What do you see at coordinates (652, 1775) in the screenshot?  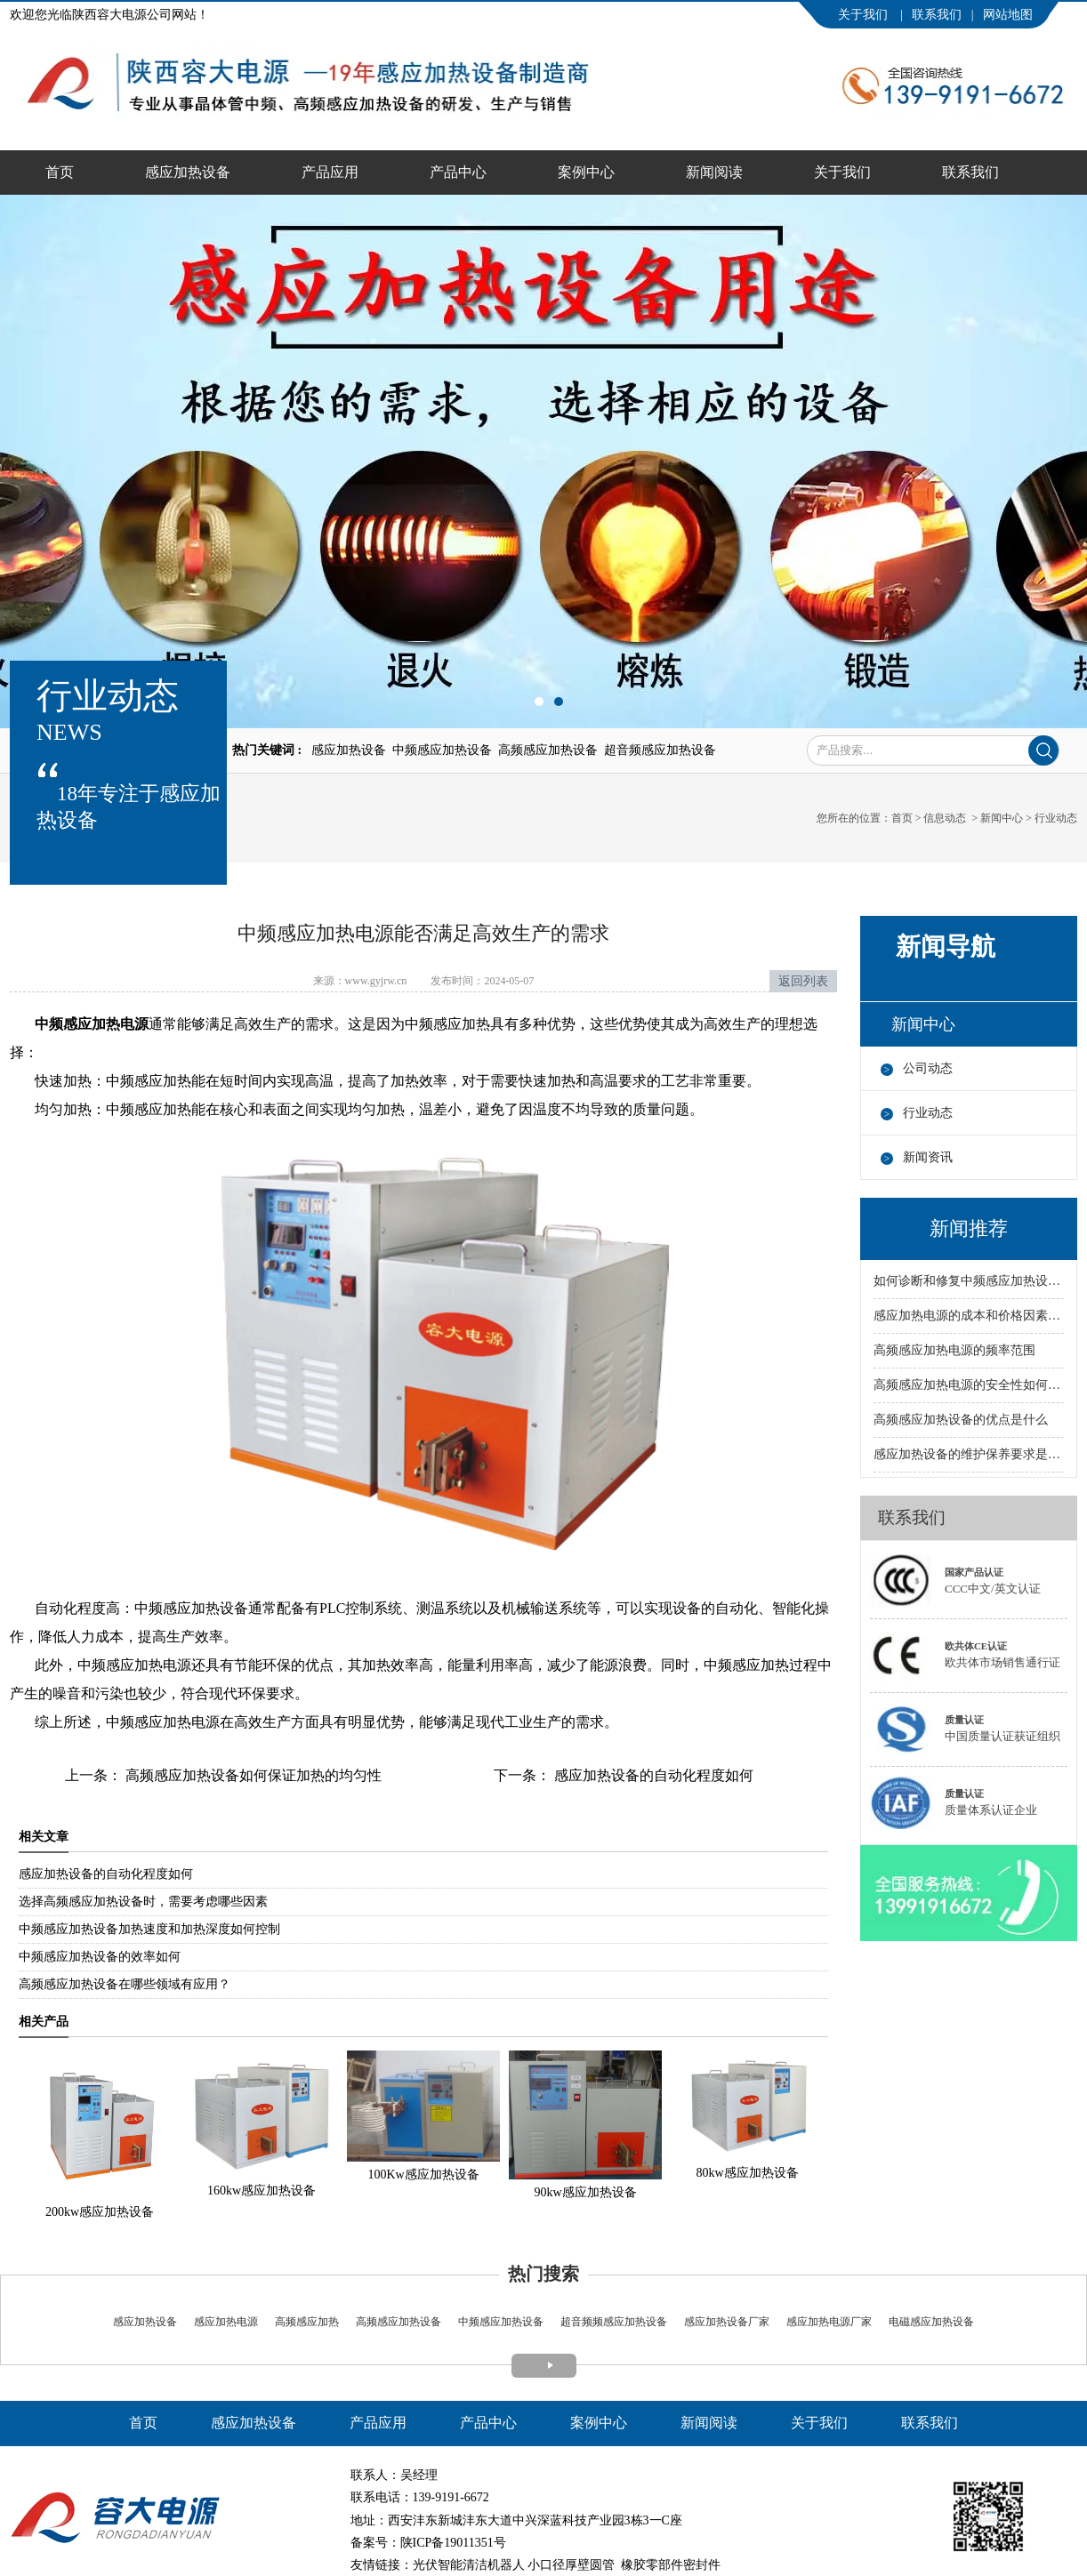 I see `感应加热设备的自动化程度如何` at bounding box center [652, 1775].